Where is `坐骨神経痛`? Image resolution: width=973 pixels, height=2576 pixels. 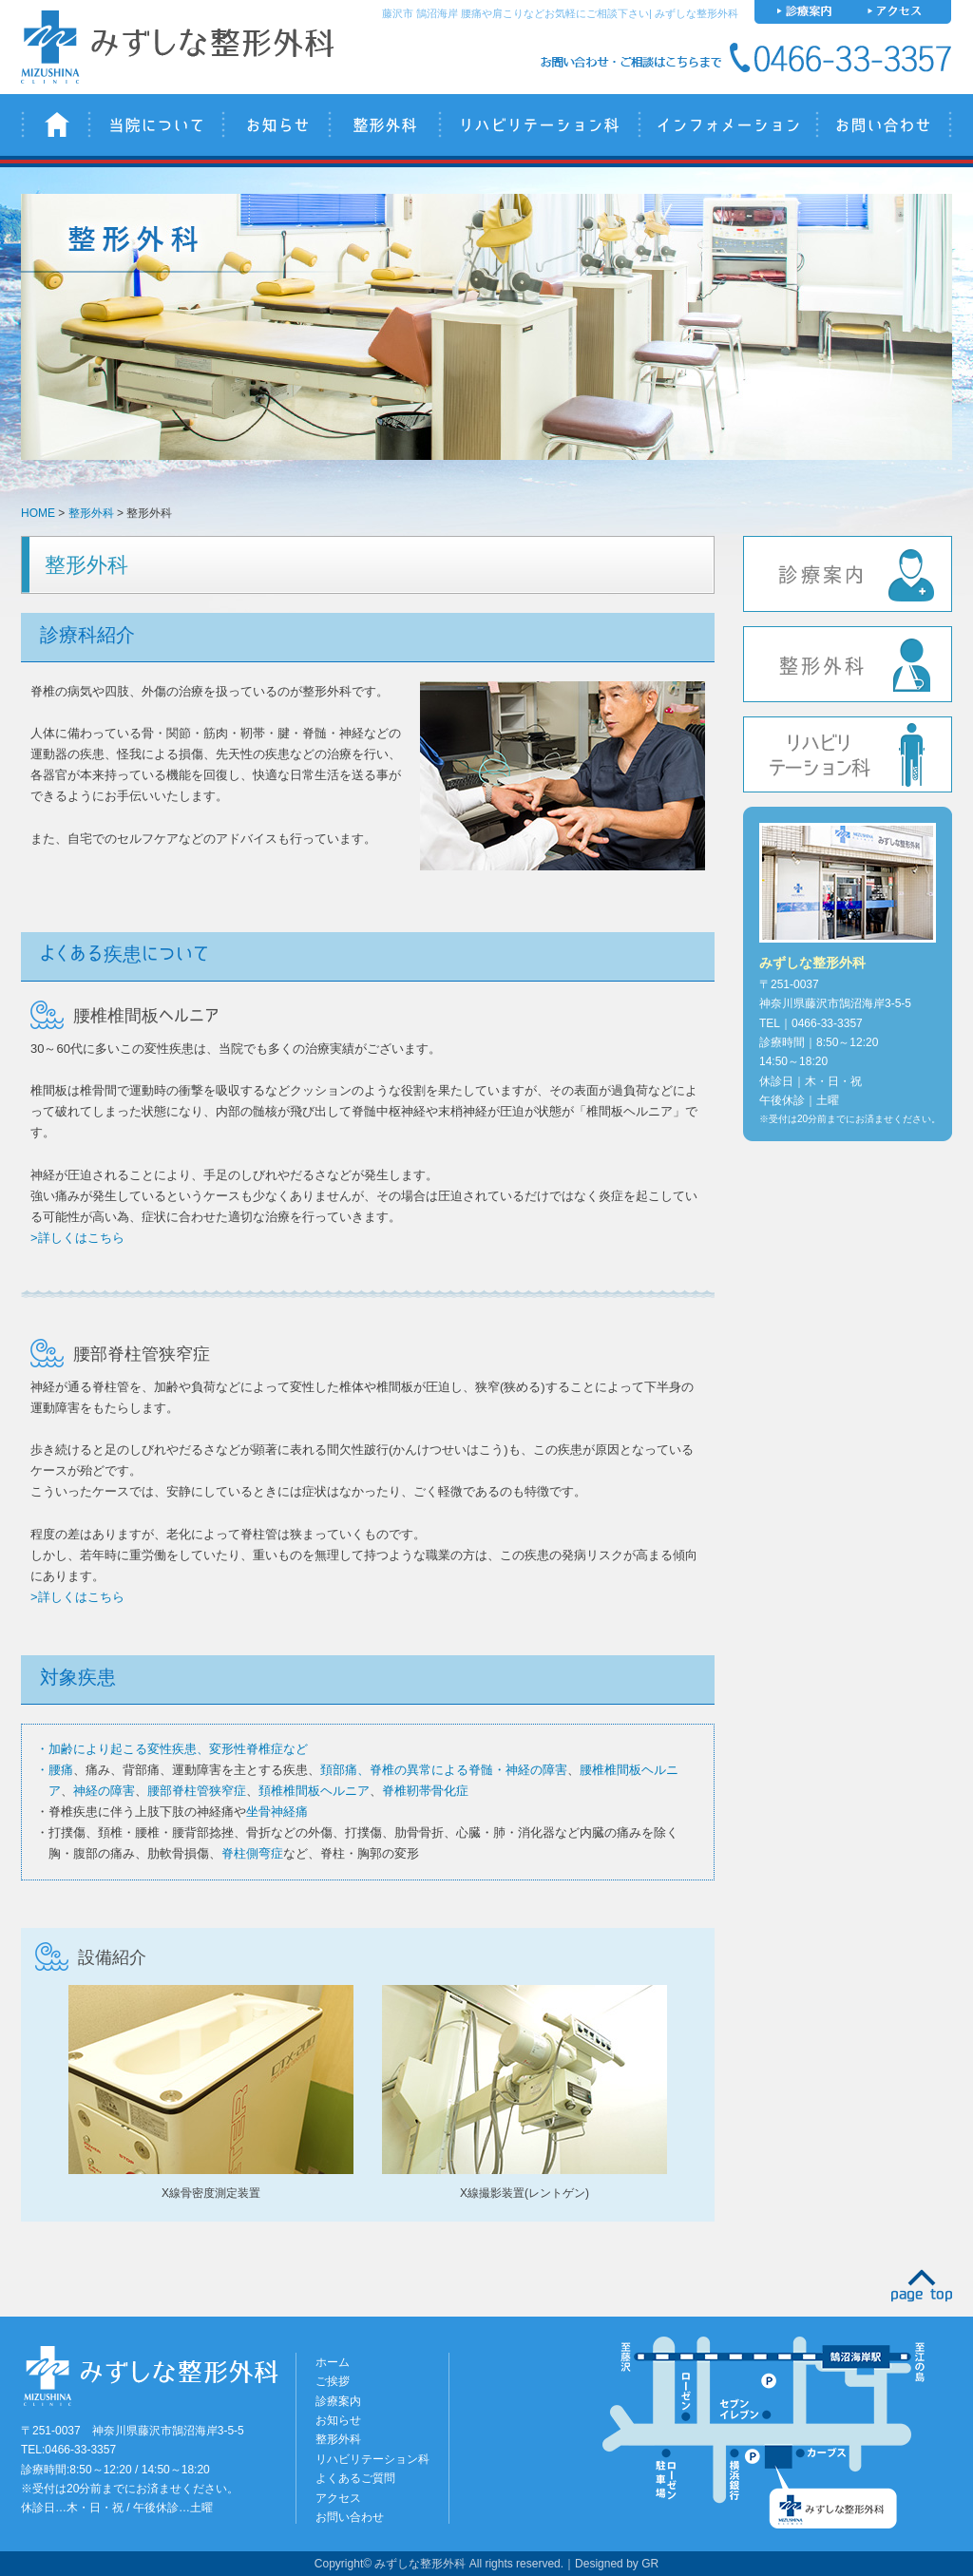
坐骨神経痛 is located at coordinates (277, 1811).